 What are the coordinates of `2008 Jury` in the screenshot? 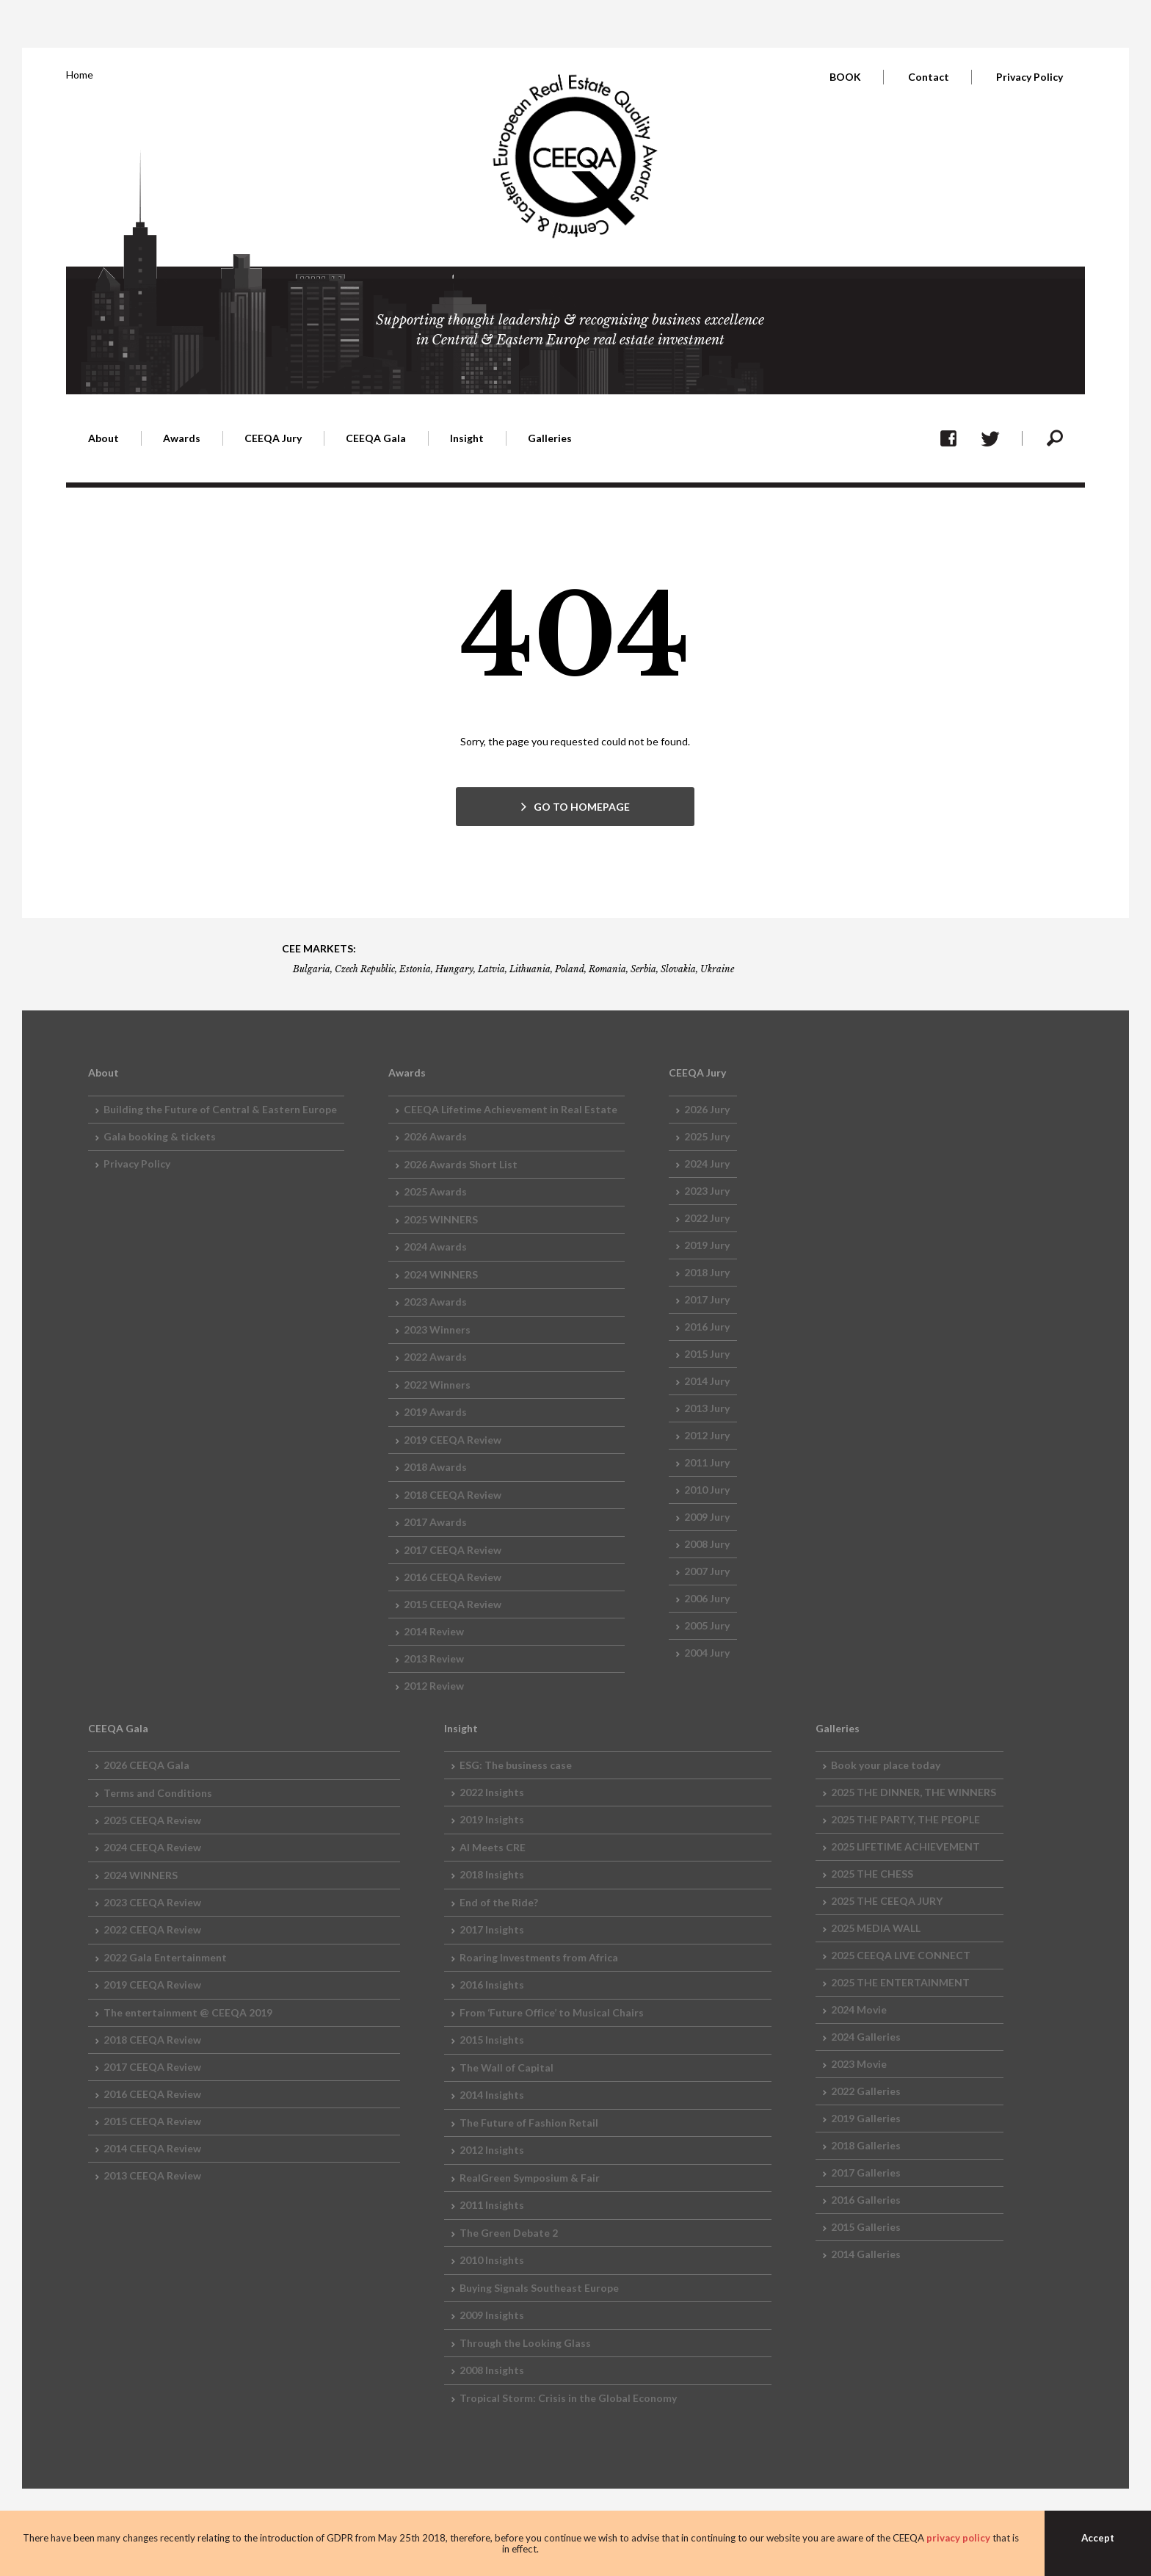 It's located at (707, 1544).